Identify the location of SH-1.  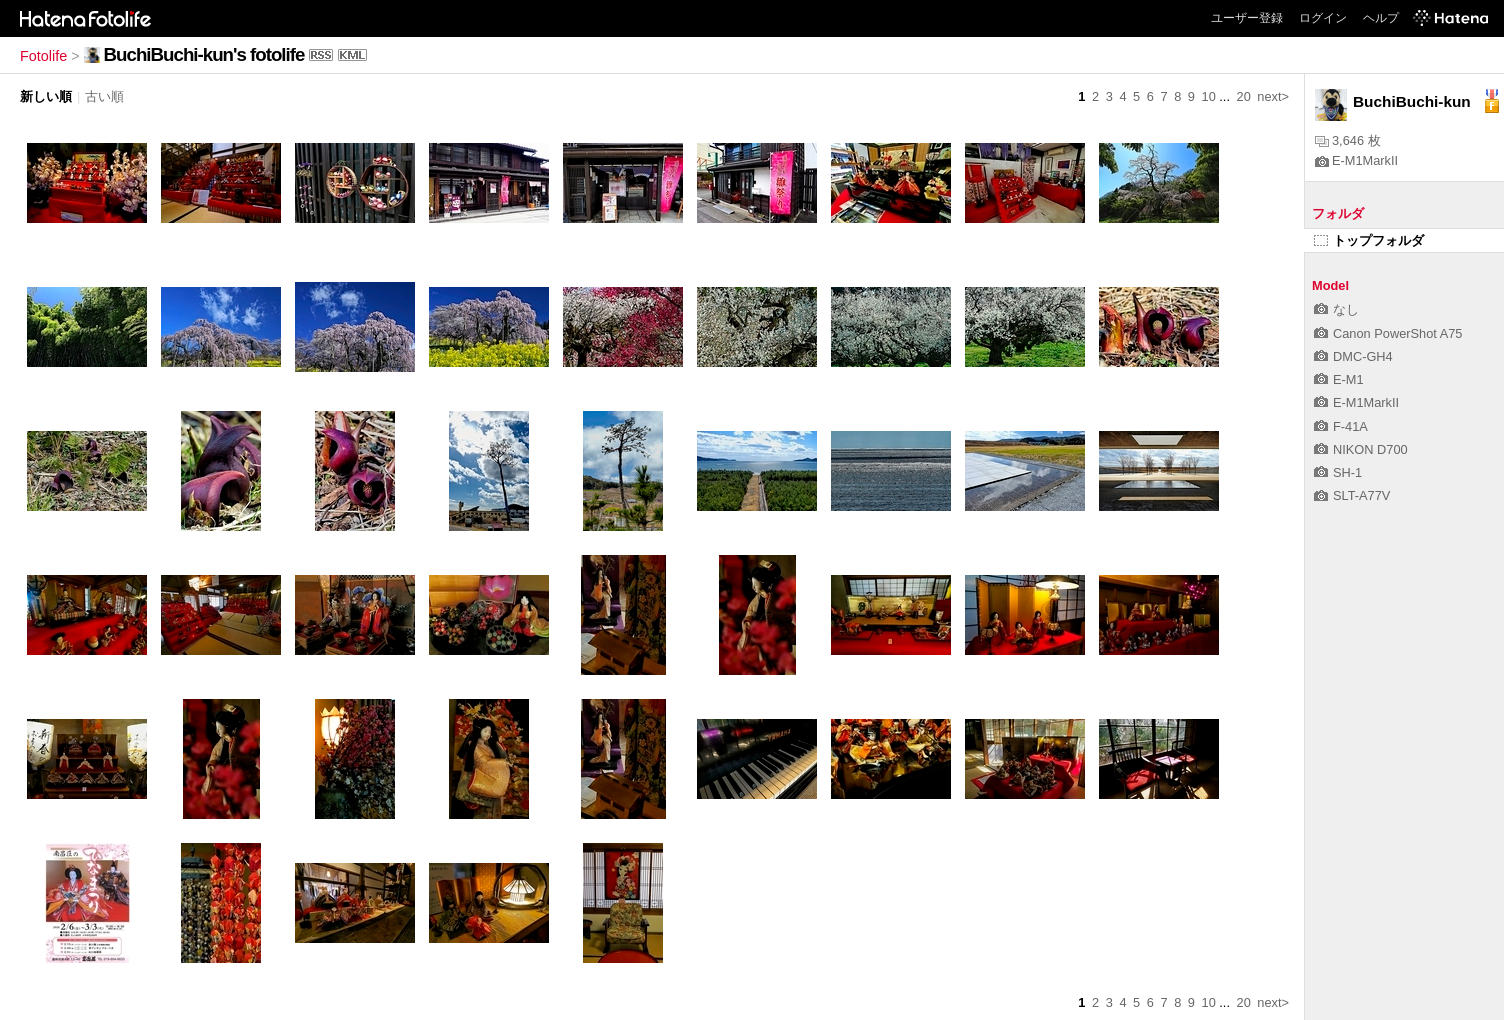
(1338, 472).